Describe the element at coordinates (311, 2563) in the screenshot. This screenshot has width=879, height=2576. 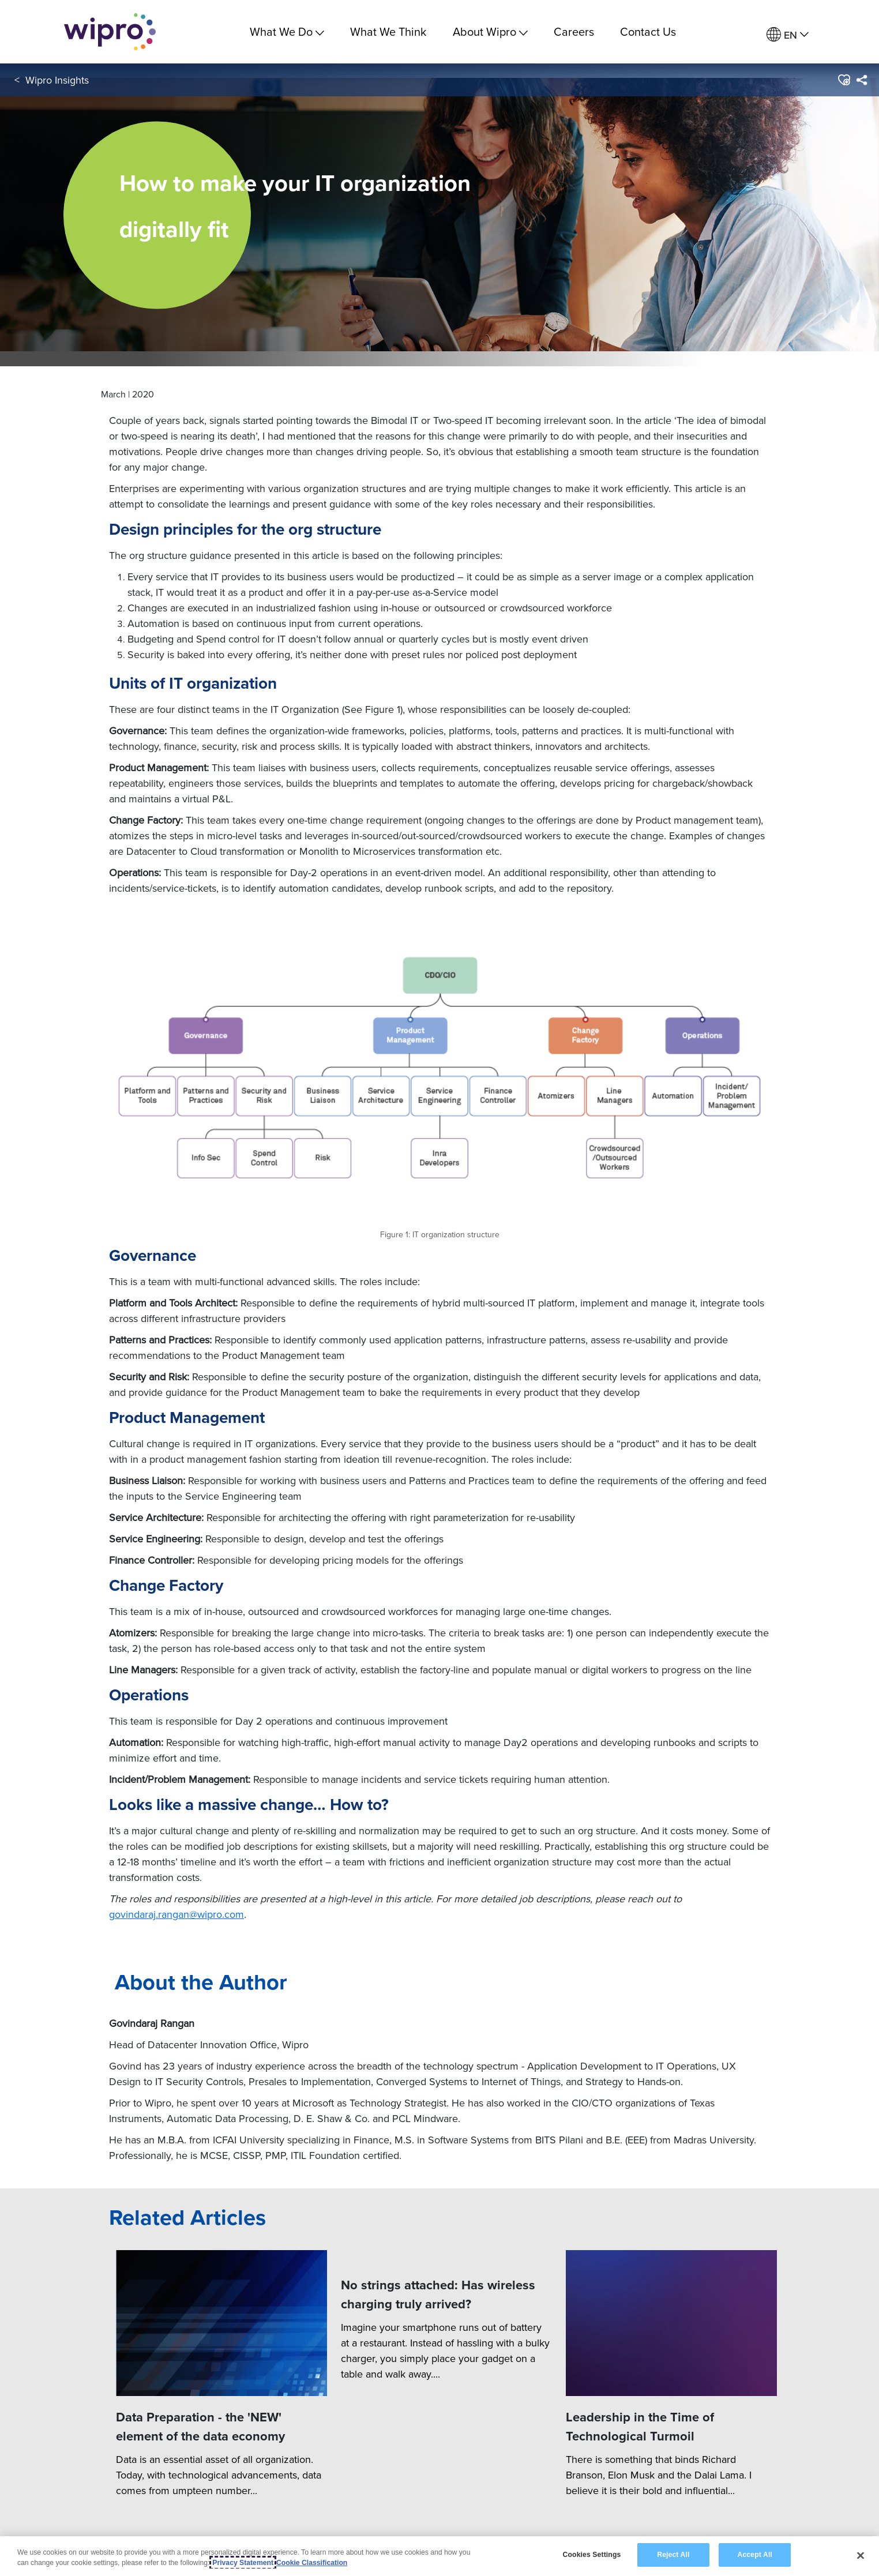
I see `Cookie Classification [Legal Information, opens in a new tab]` at that location.